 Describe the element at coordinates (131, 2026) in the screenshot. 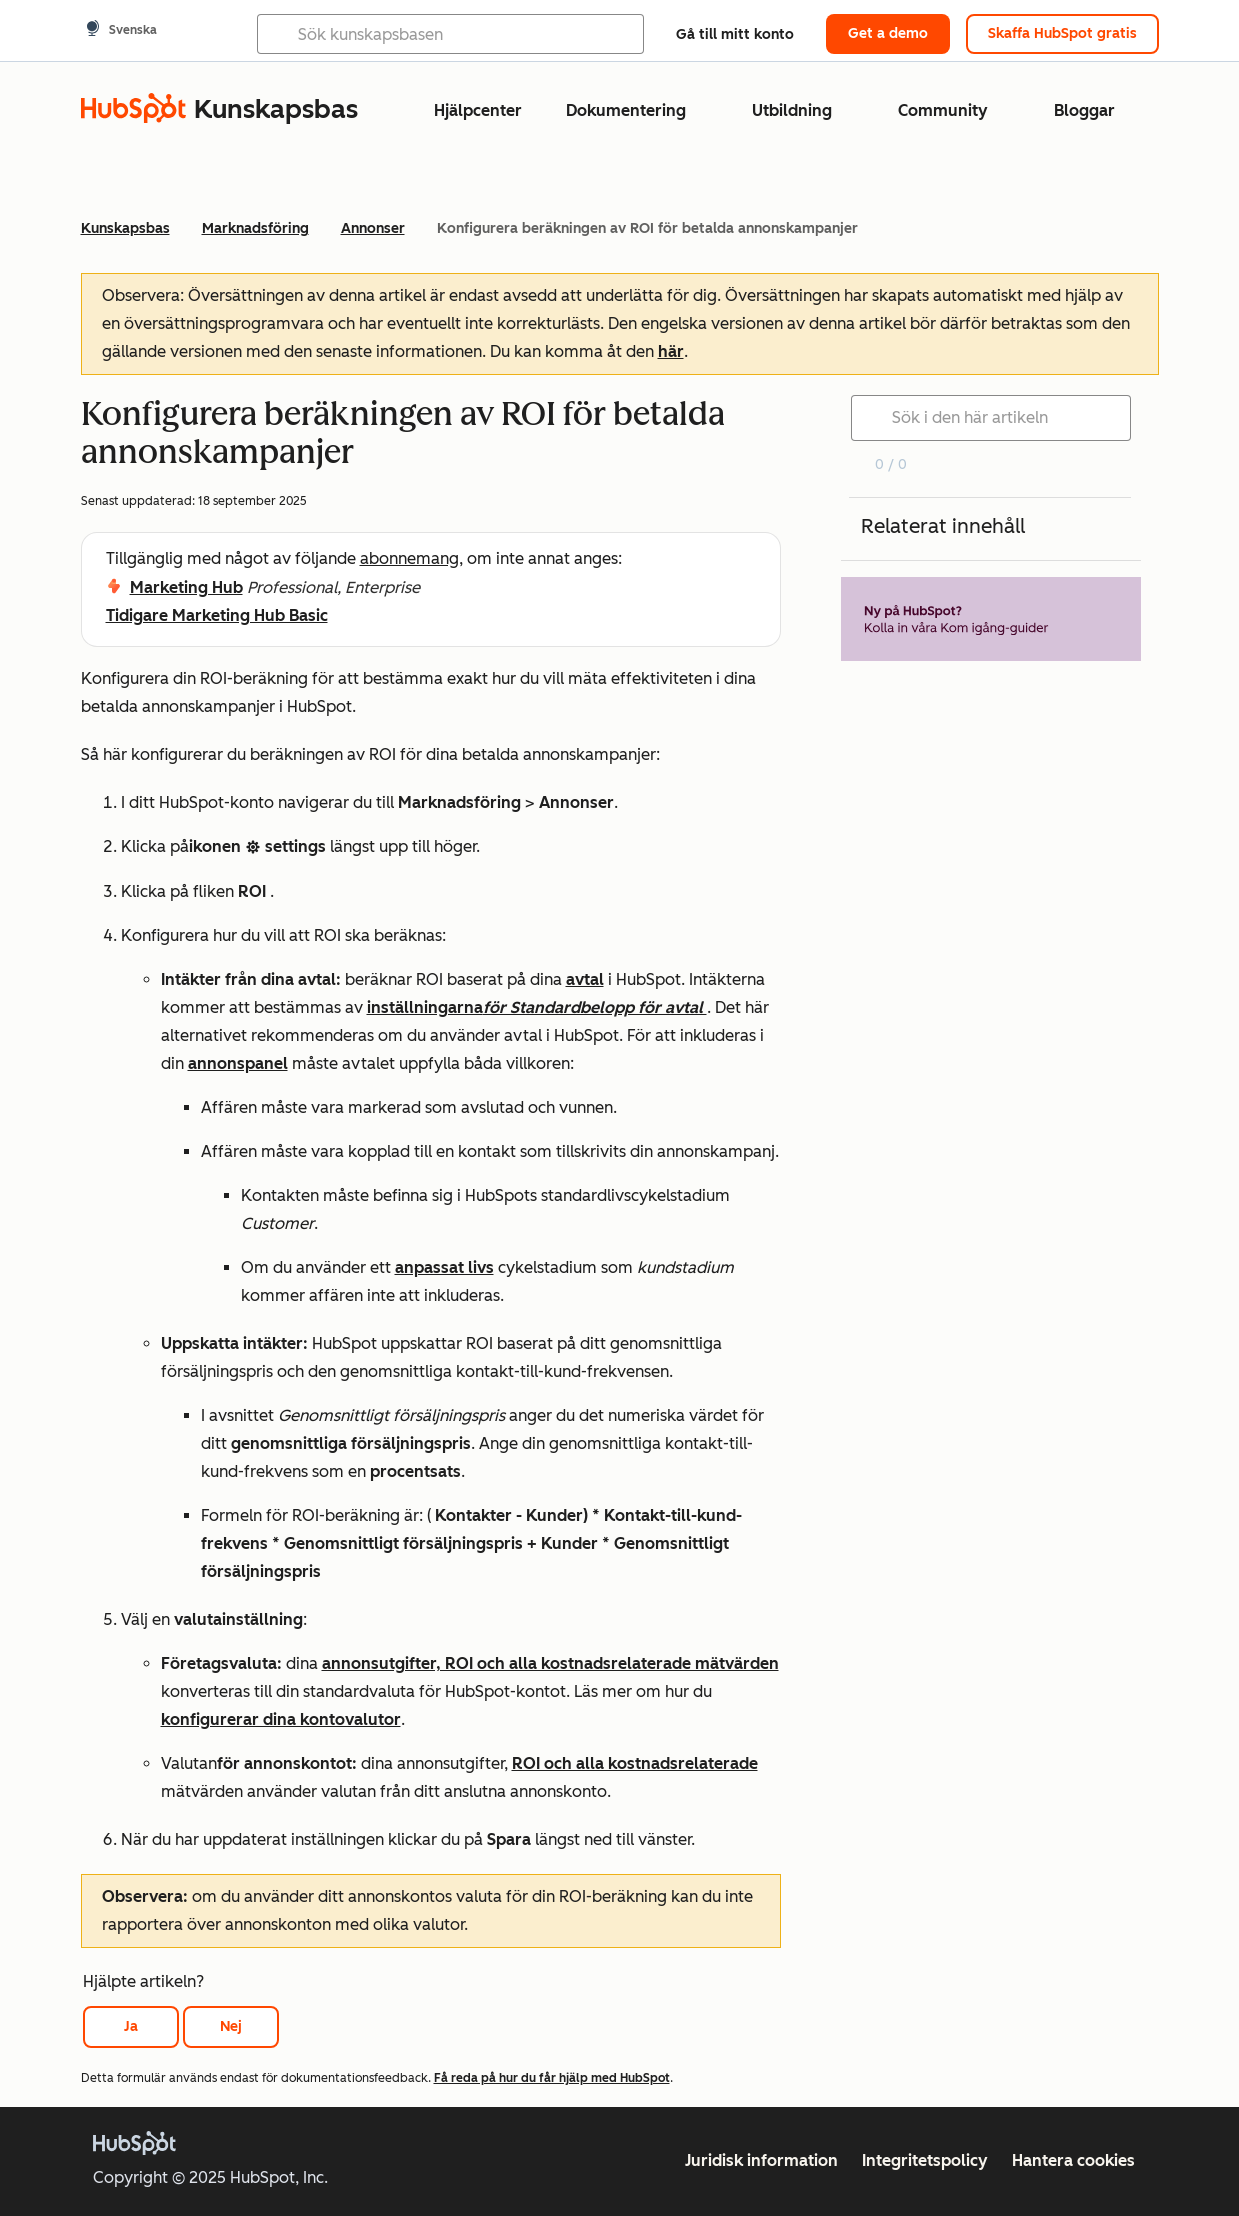

I see `Ja` at that location.